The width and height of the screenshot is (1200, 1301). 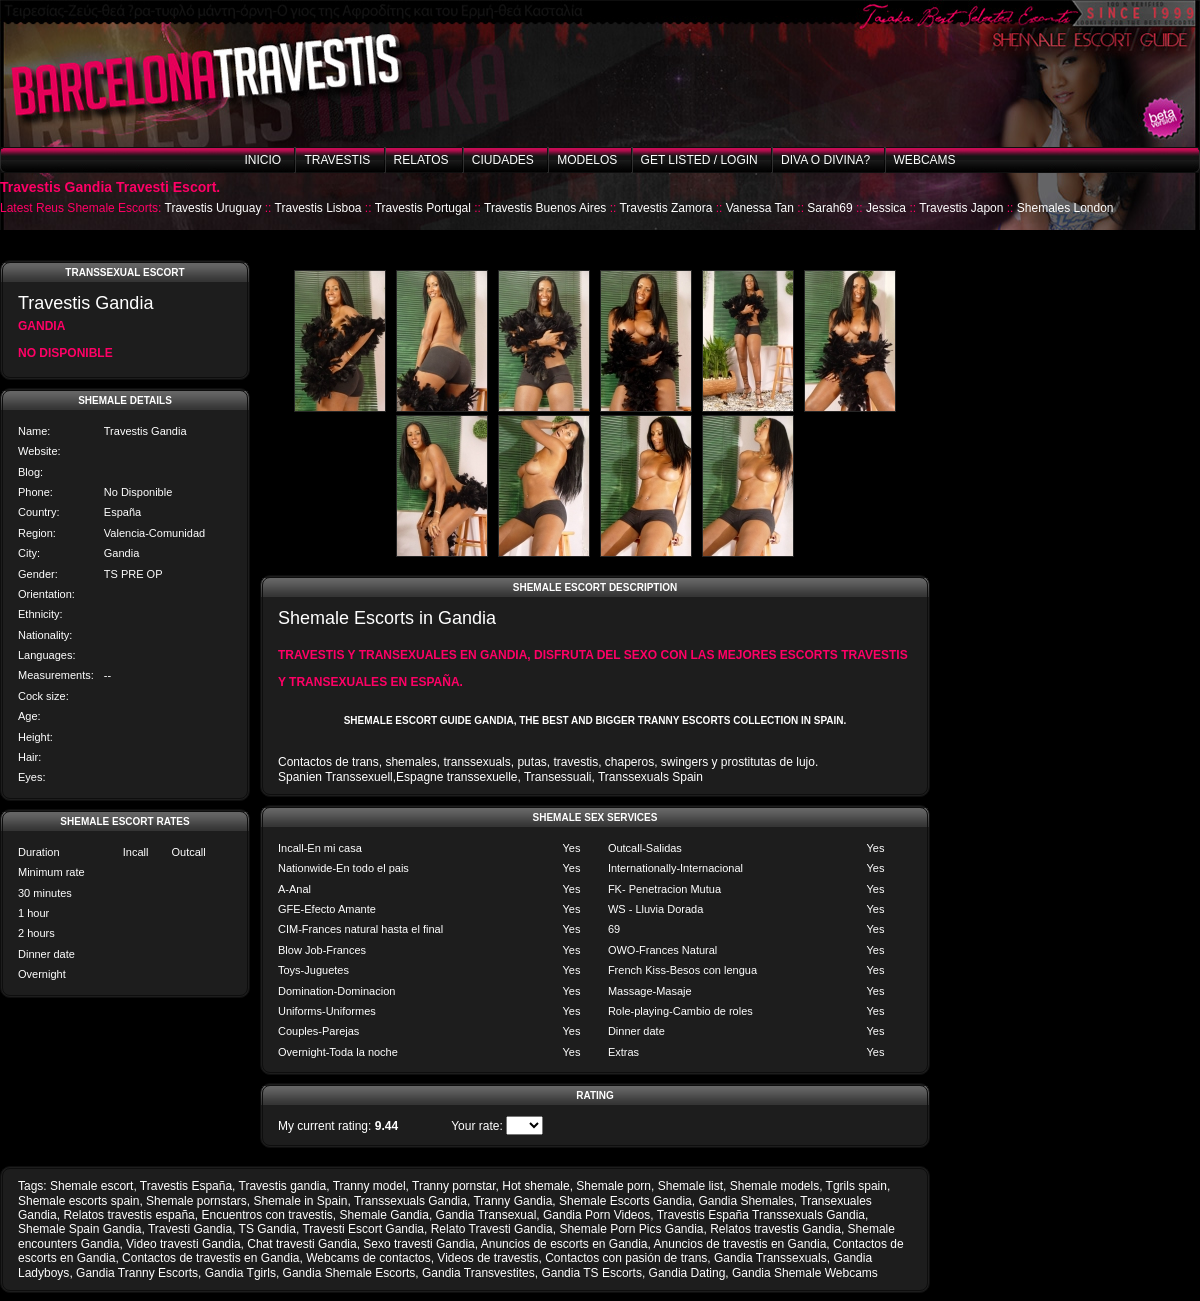 I want to click on Gandia Dating, so click(x=687, y=1273).